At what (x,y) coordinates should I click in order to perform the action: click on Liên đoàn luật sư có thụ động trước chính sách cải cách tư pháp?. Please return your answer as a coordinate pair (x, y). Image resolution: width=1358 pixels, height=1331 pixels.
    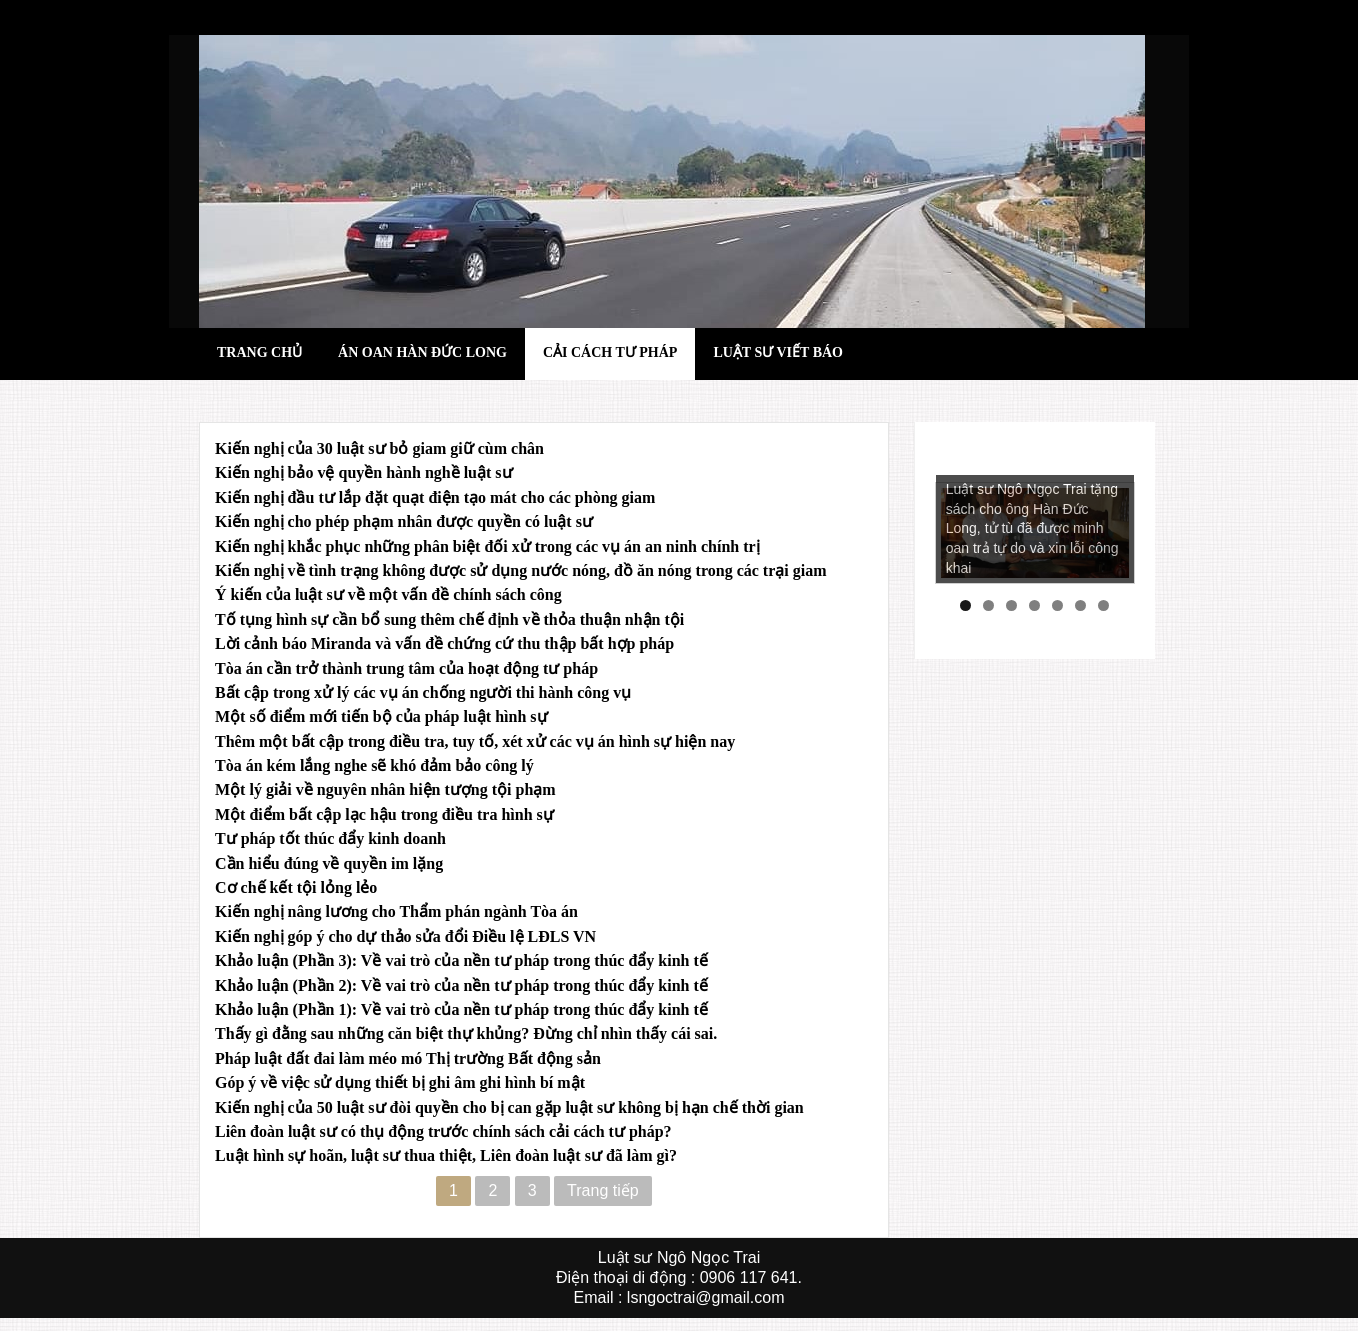
    Looking at the image, I should click on (443, 1131).